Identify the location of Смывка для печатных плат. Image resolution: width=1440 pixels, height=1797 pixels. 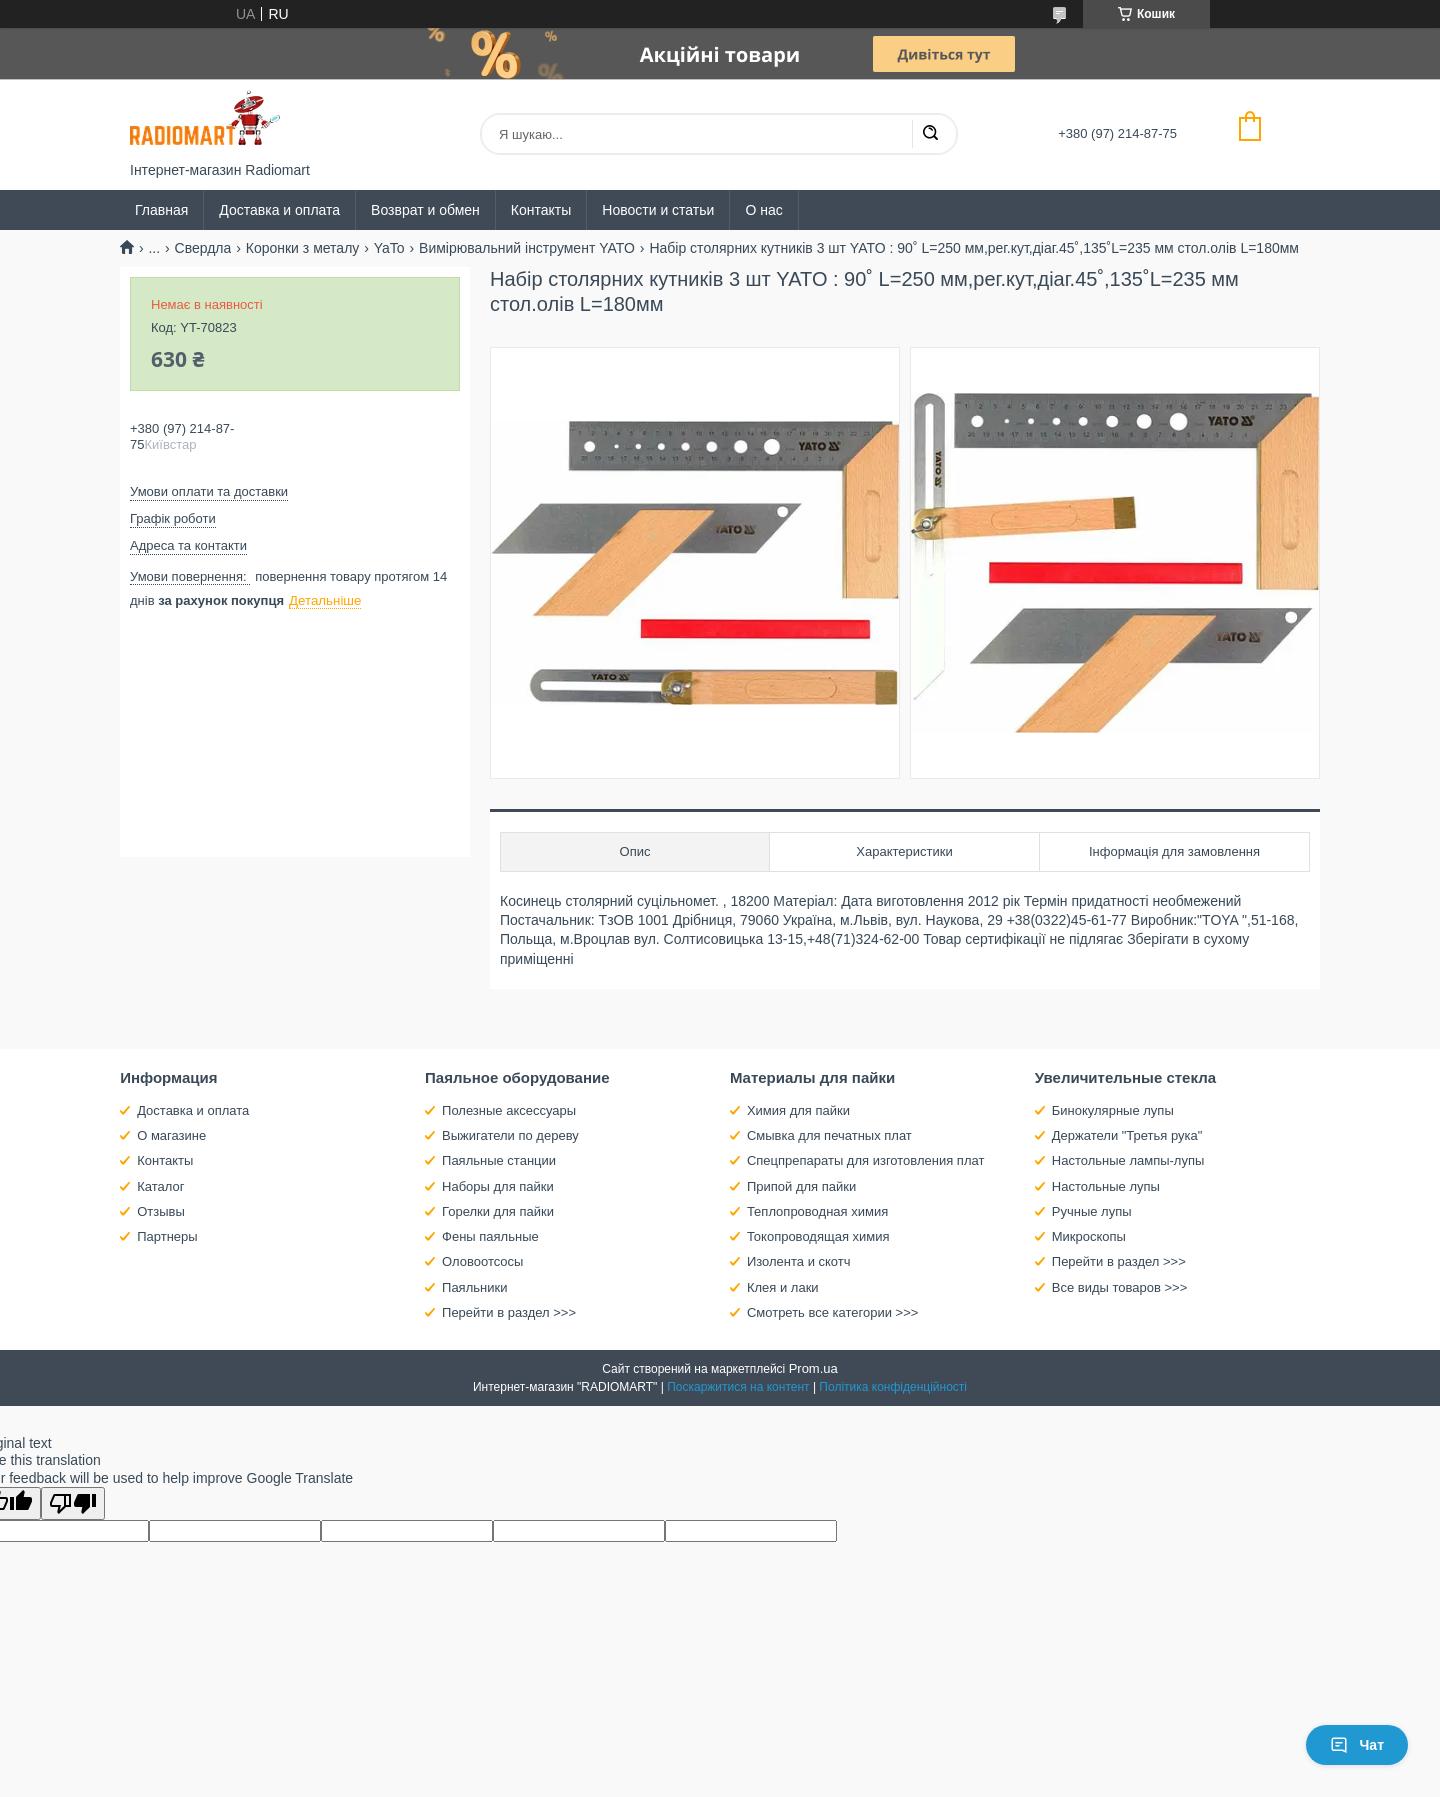
(829, 1135).